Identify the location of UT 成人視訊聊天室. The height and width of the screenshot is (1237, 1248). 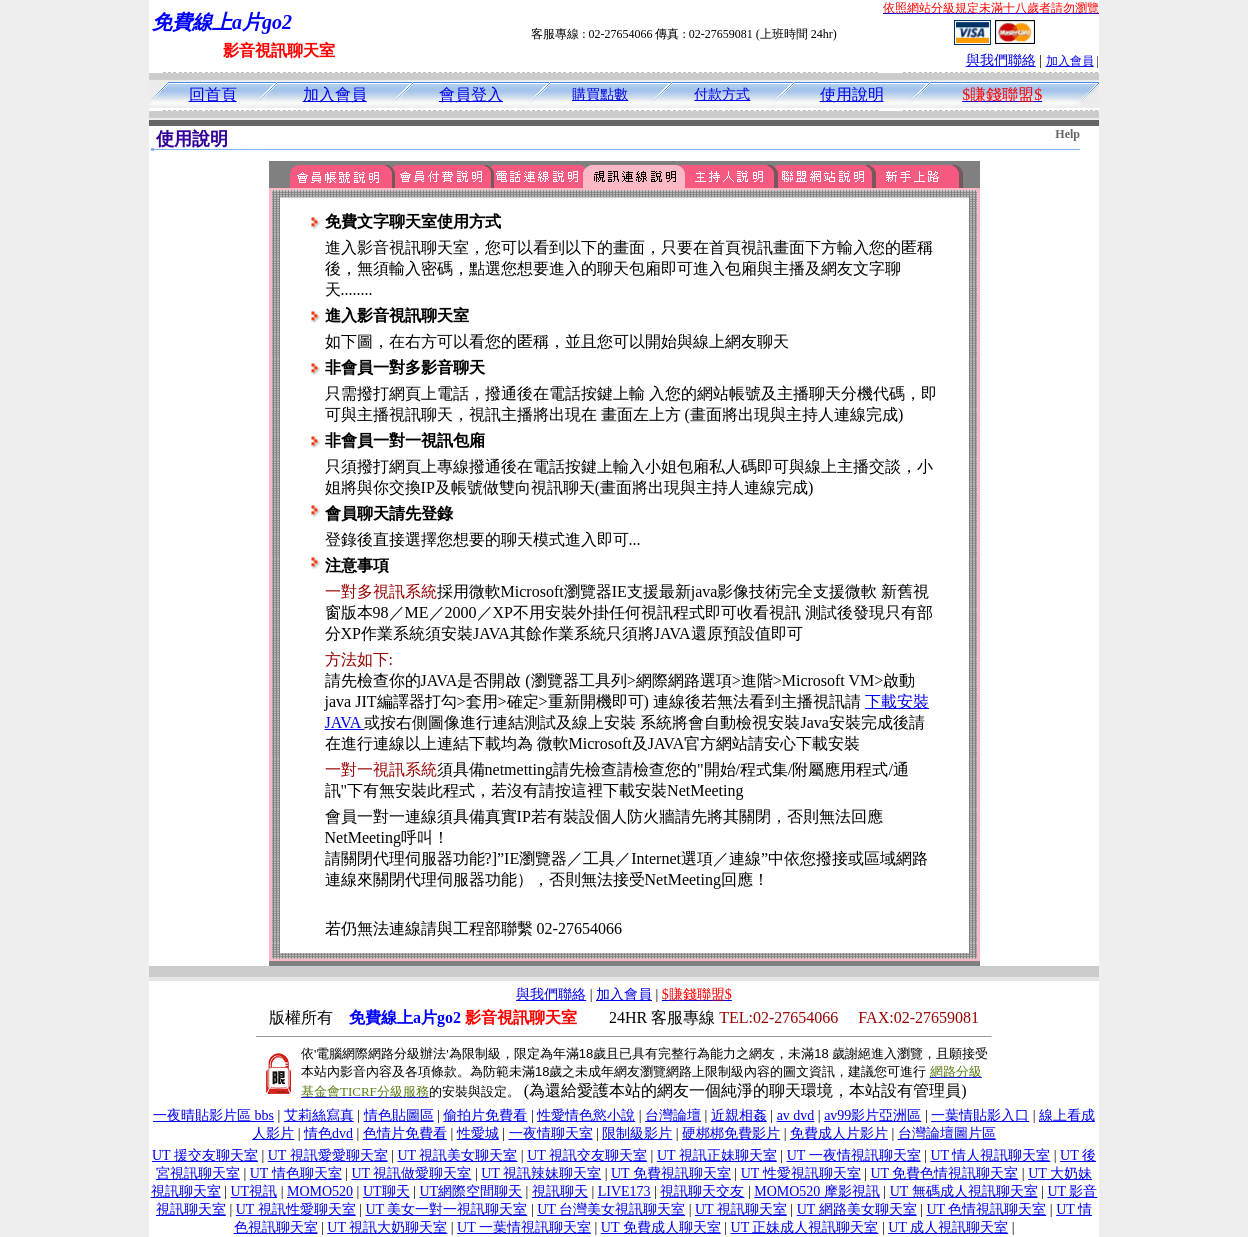
(948, 1227).